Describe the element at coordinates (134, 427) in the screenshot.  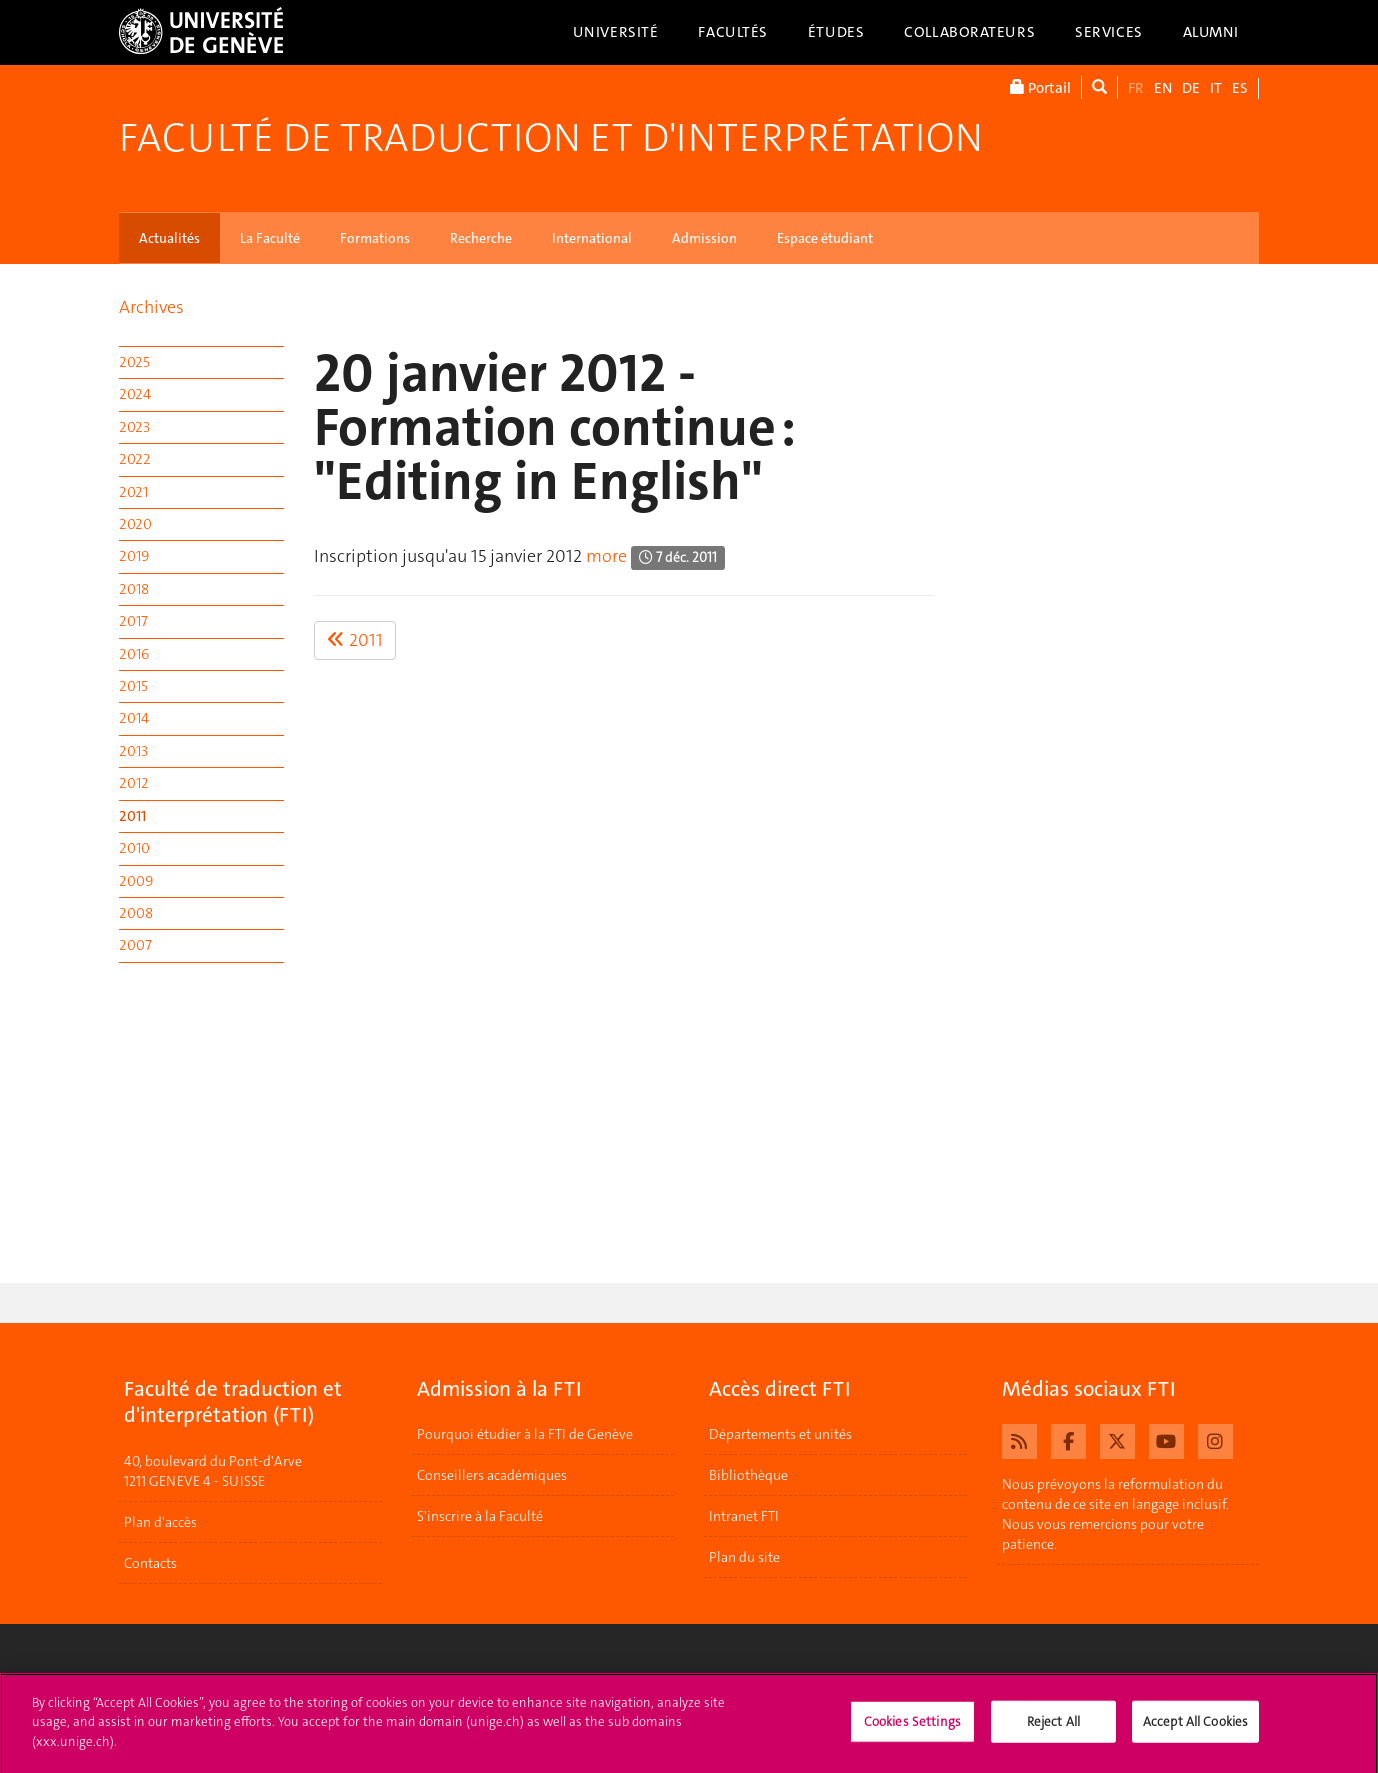
I see `2023` at that location.